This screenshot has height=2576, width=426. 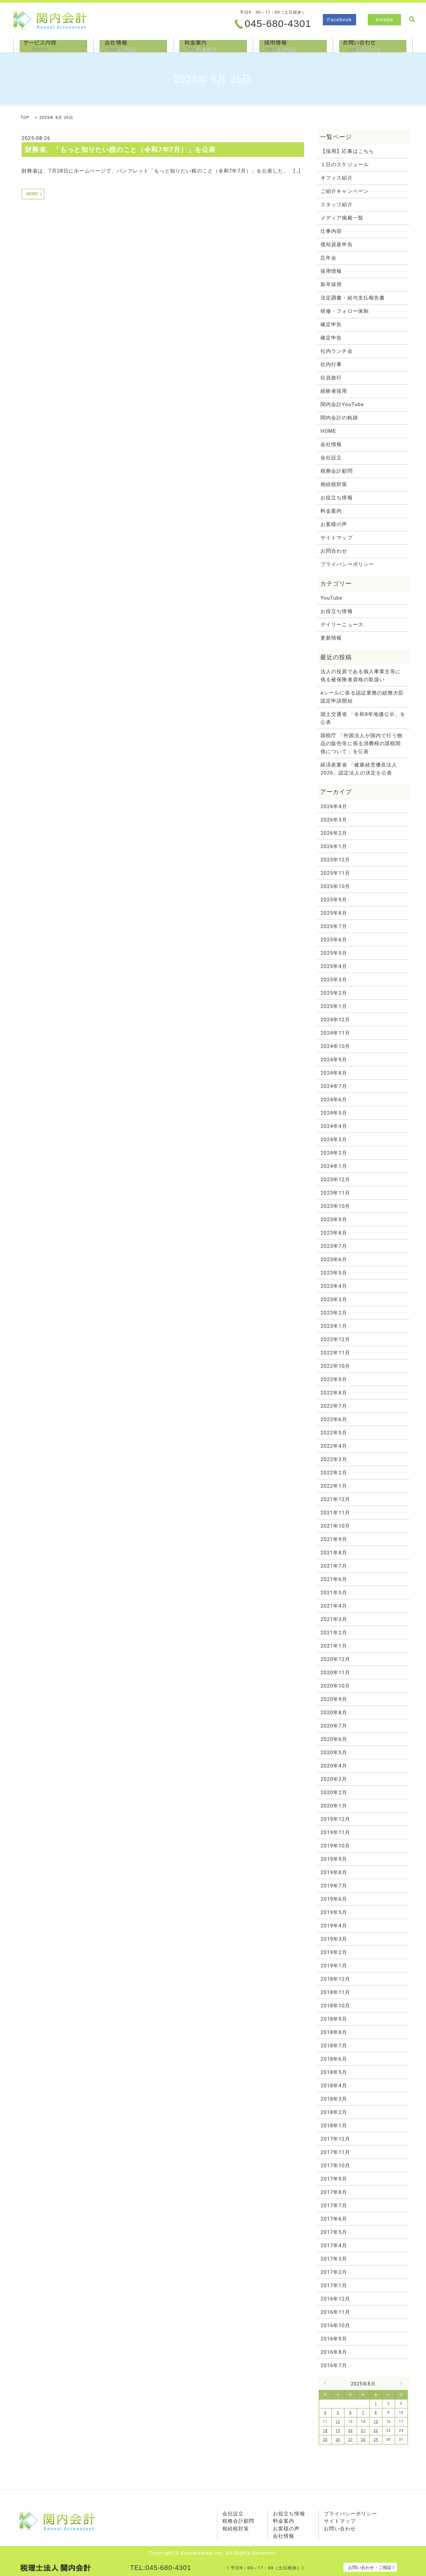 What do you see at coordinates (333, 2365) in the screenshot?
I see `2016年7月` at bounding box center [333, 2365].